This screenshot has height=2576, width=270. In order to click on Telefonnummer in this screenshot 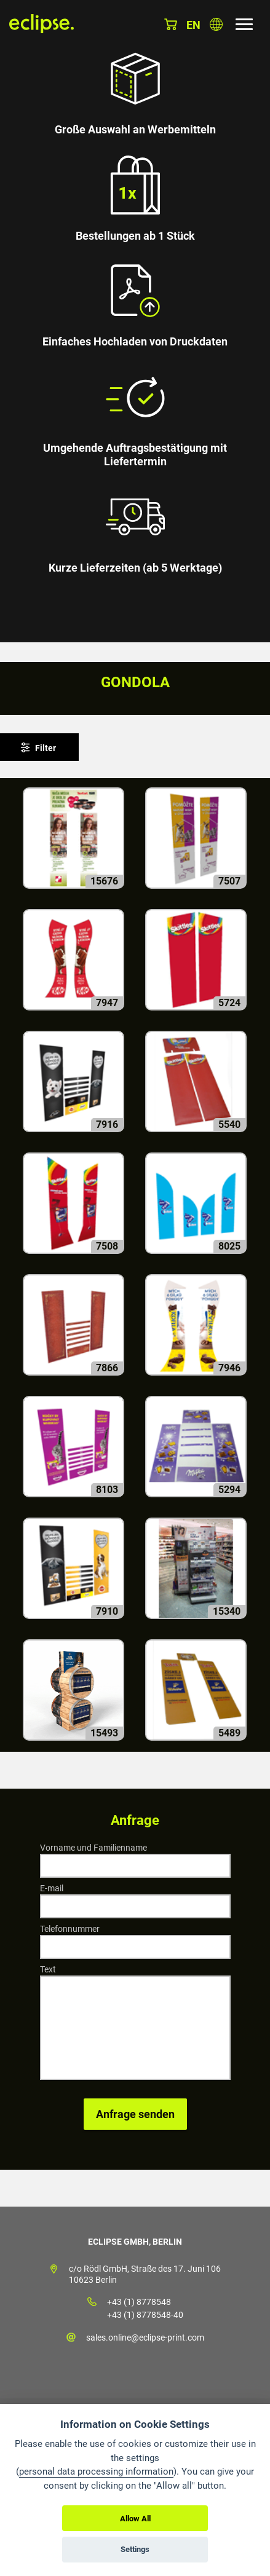, I will do `click(70, 1928)`.